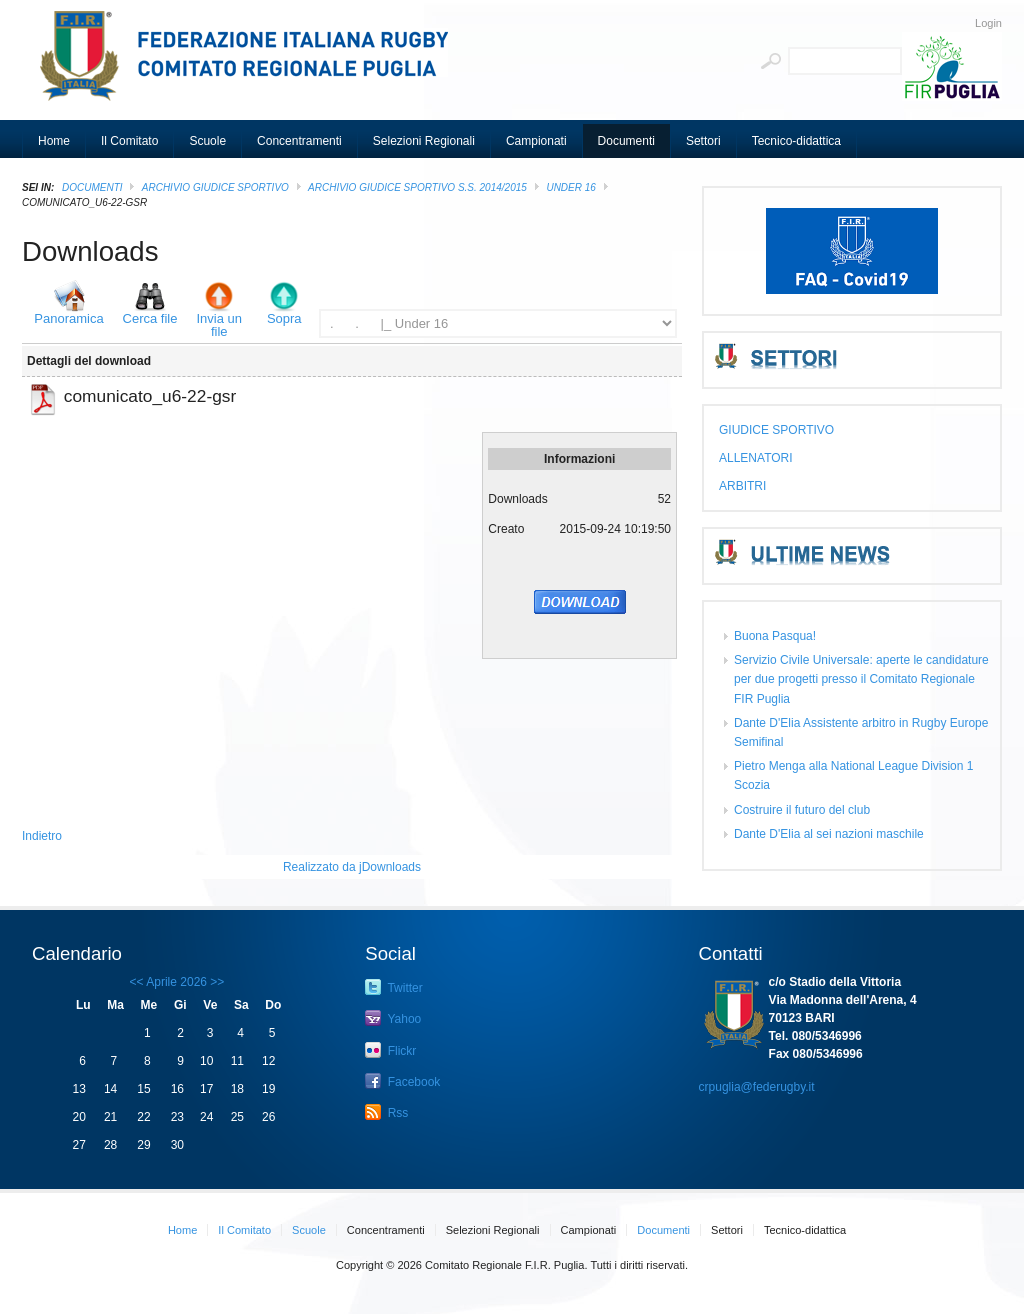  I want to click on Realizzato da jDownloads, so click(352, 867).